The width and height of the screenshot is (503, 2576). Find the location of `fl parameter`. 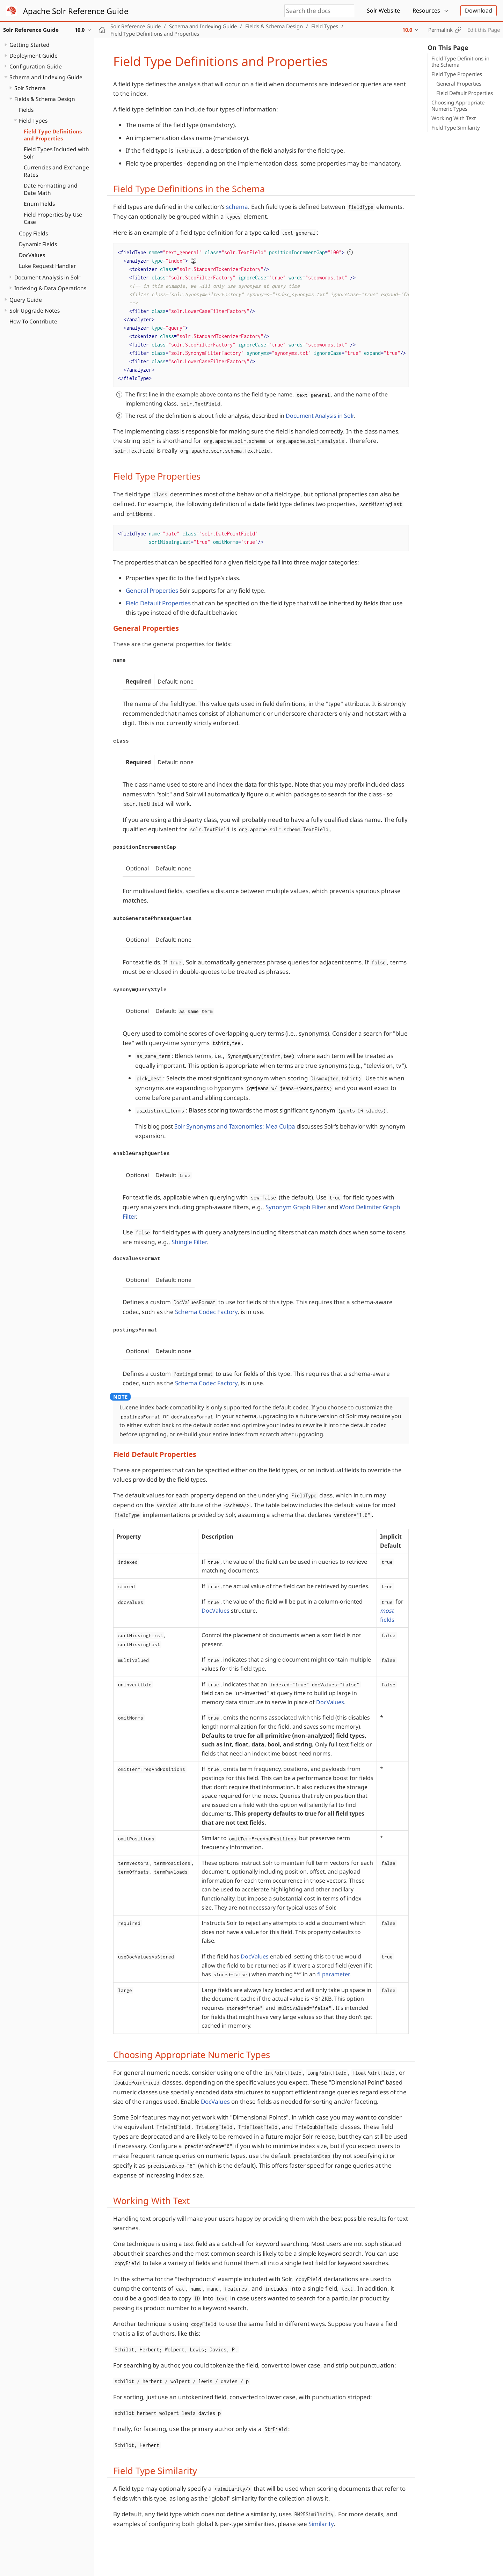

fl parameter is located at coordinates (333, 1974).